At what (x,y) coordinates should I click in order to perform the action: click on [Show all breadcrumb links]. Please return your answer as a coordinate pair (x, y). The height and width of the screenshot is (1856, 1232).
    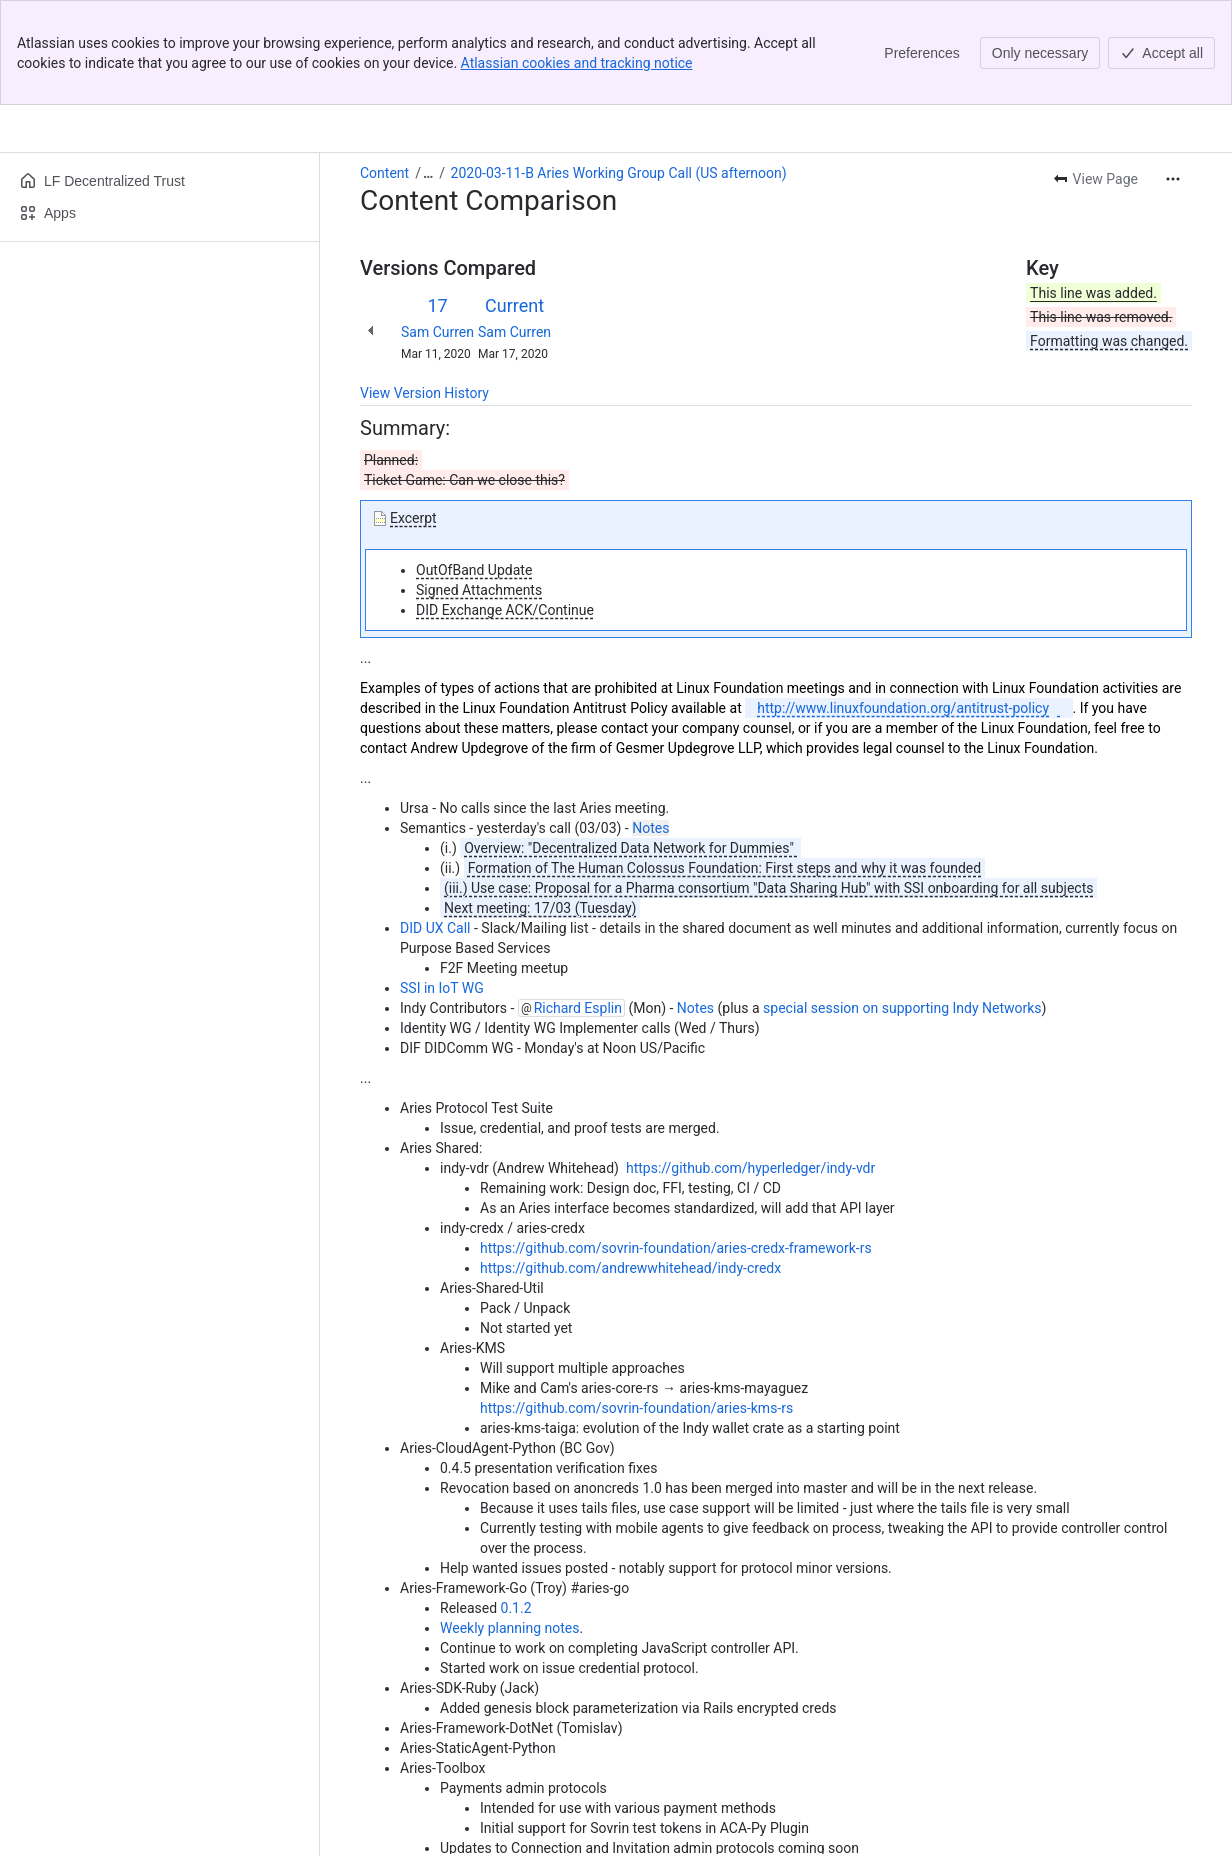
    Looking at the image, I should click on (428, 68).